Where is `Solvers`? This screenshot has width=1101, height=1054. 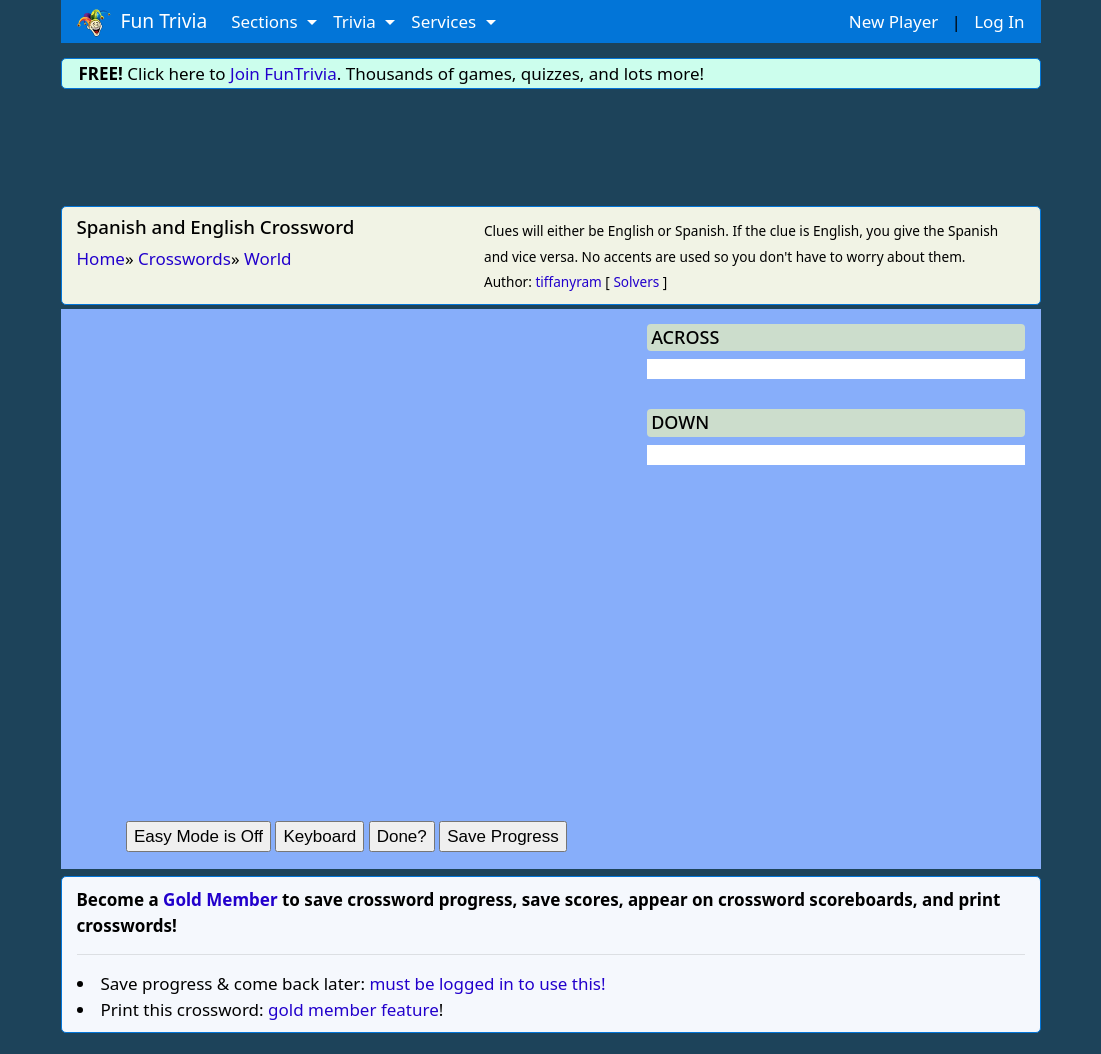
Solvers is located at coordinates (636, 281).